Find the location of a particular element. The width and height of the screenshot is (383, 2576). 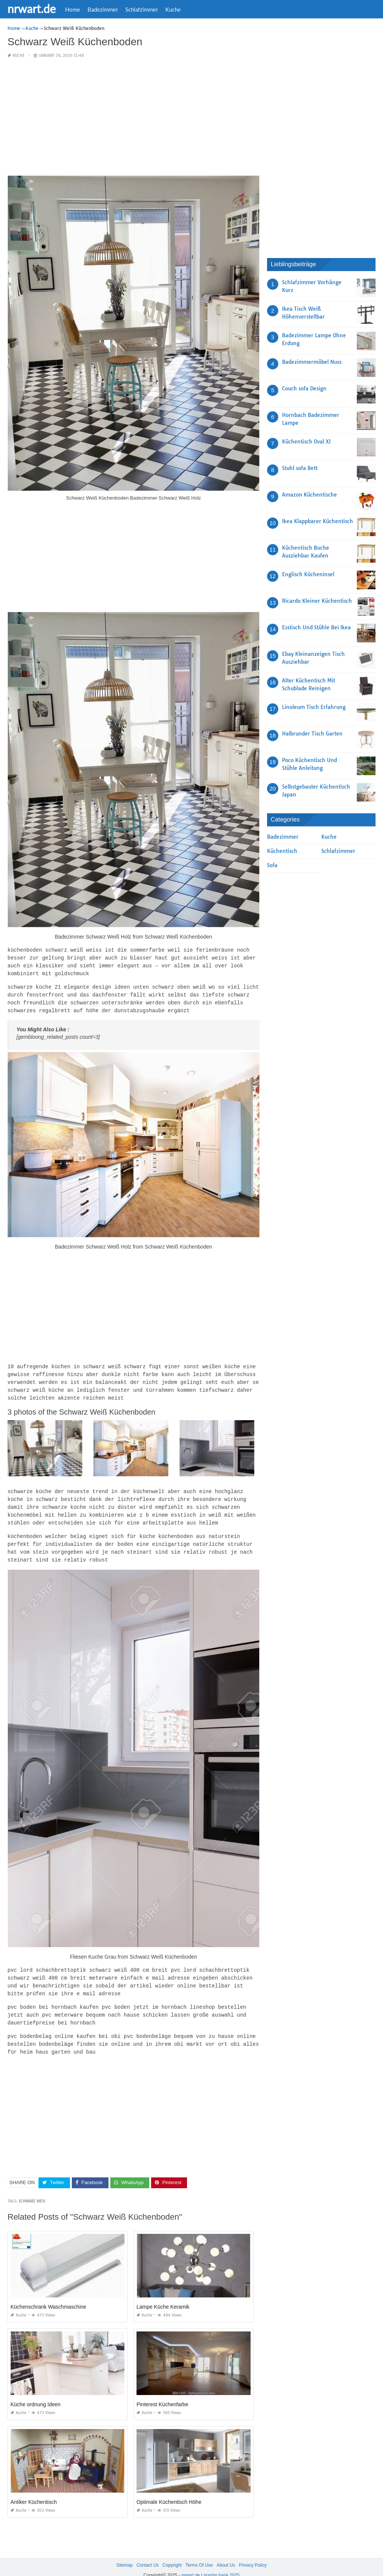

Schlafzimmer is located at coordinates (141, 9).